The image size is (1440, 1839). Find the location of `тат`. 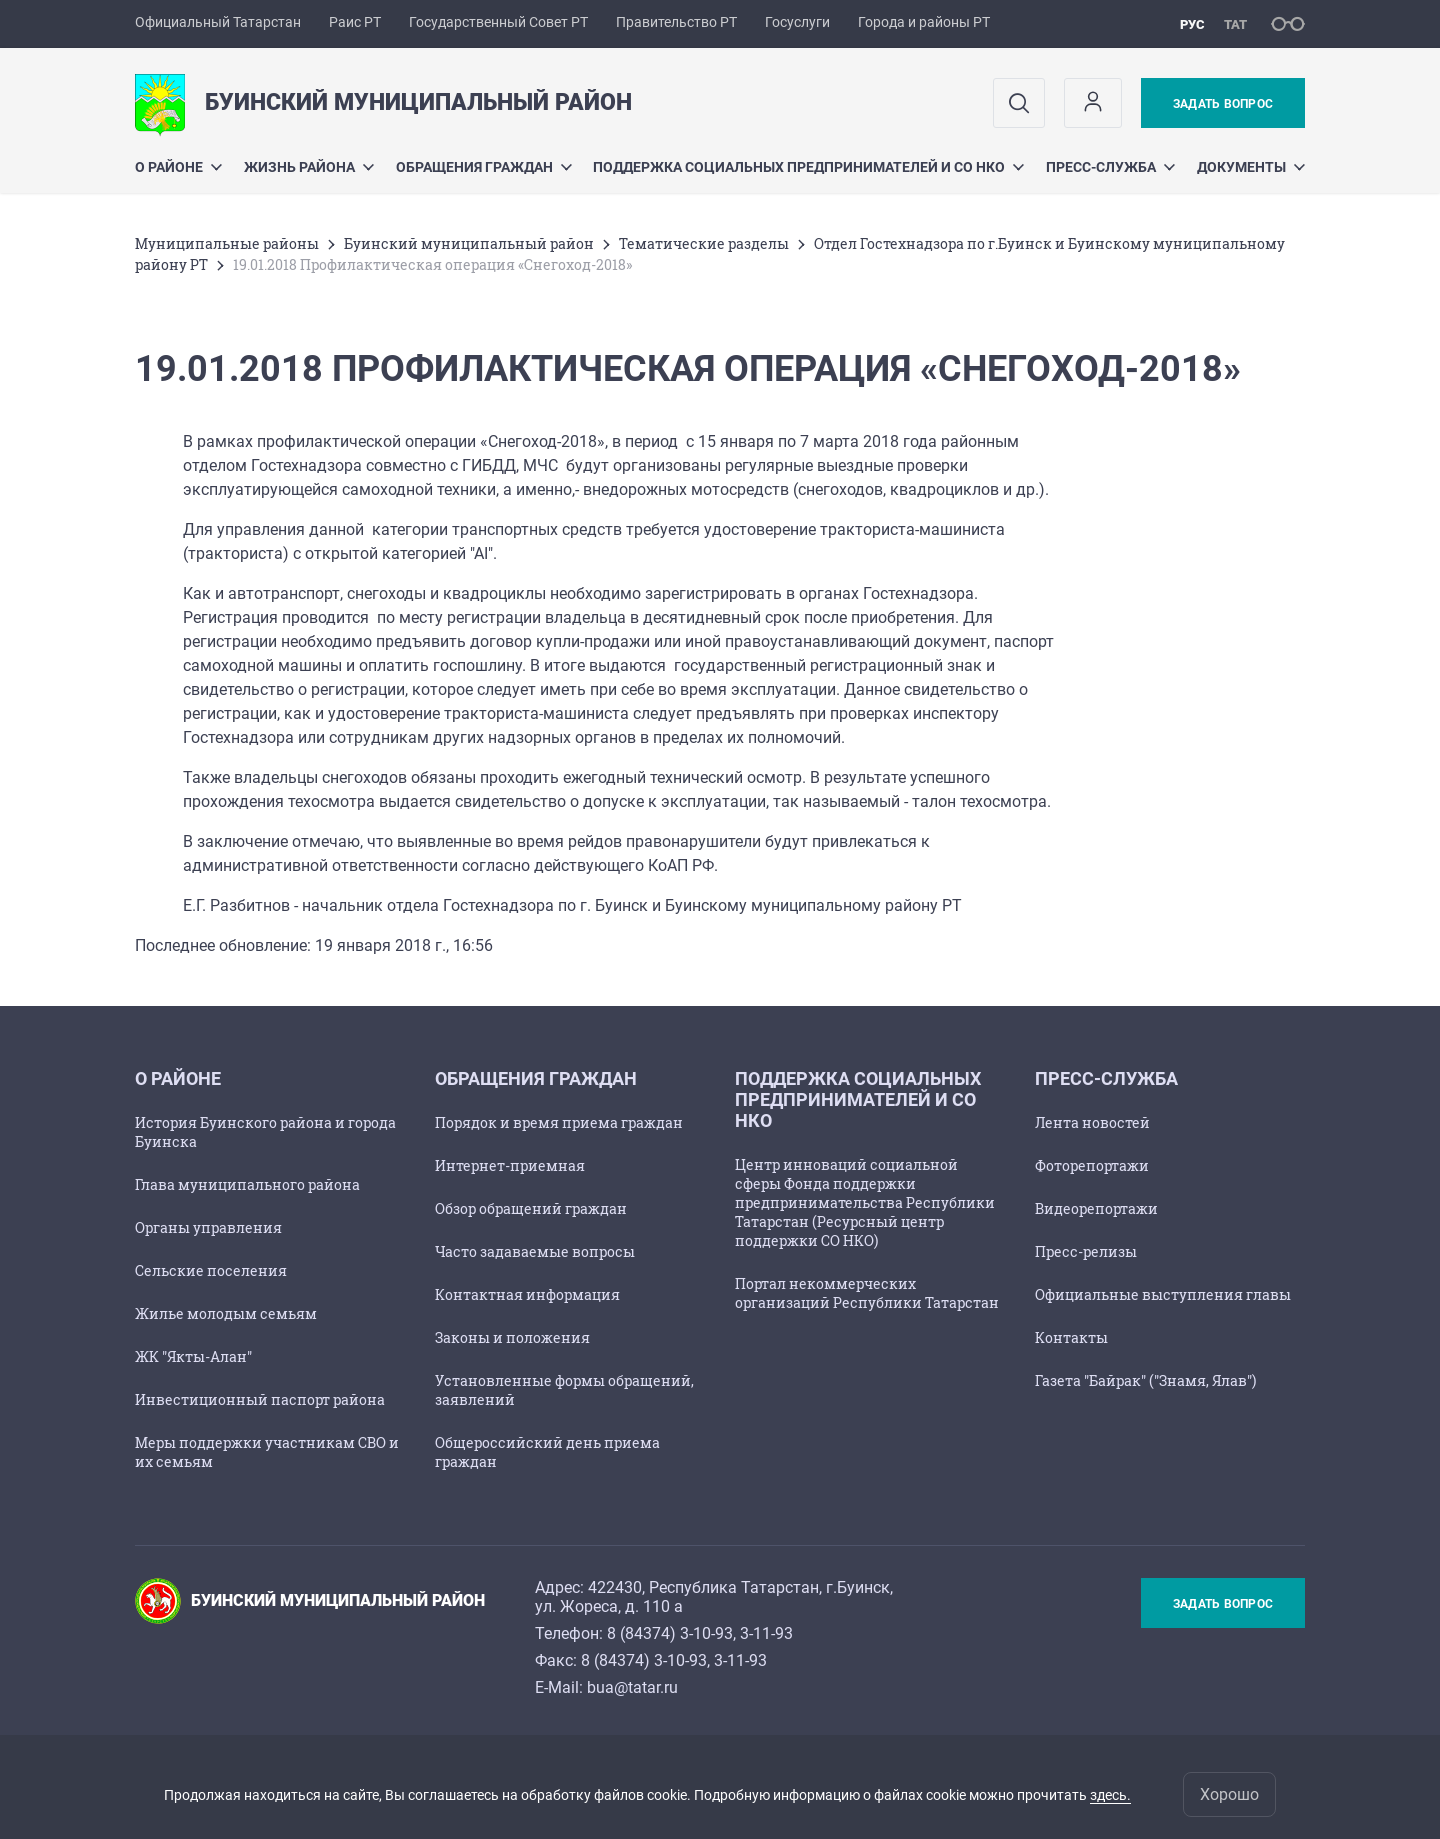

тат is located at coordinates (1235, 24).